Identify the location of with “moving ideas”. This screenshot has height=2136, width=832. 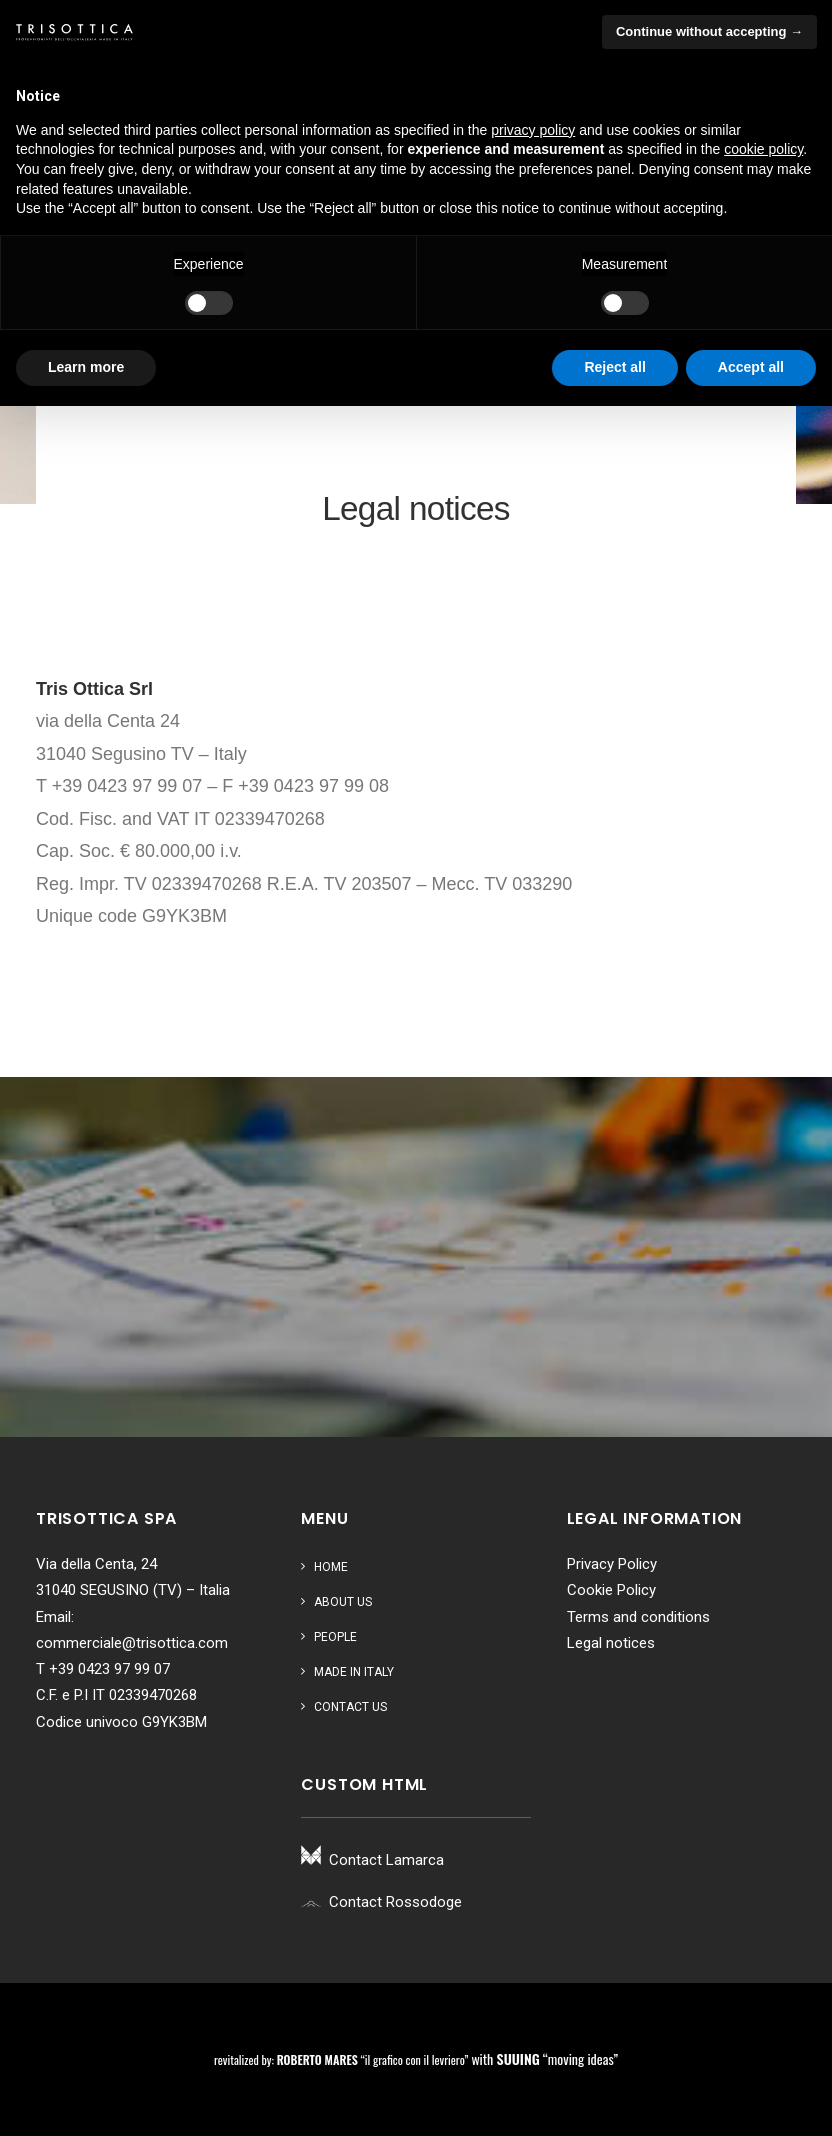
(544, 2058).